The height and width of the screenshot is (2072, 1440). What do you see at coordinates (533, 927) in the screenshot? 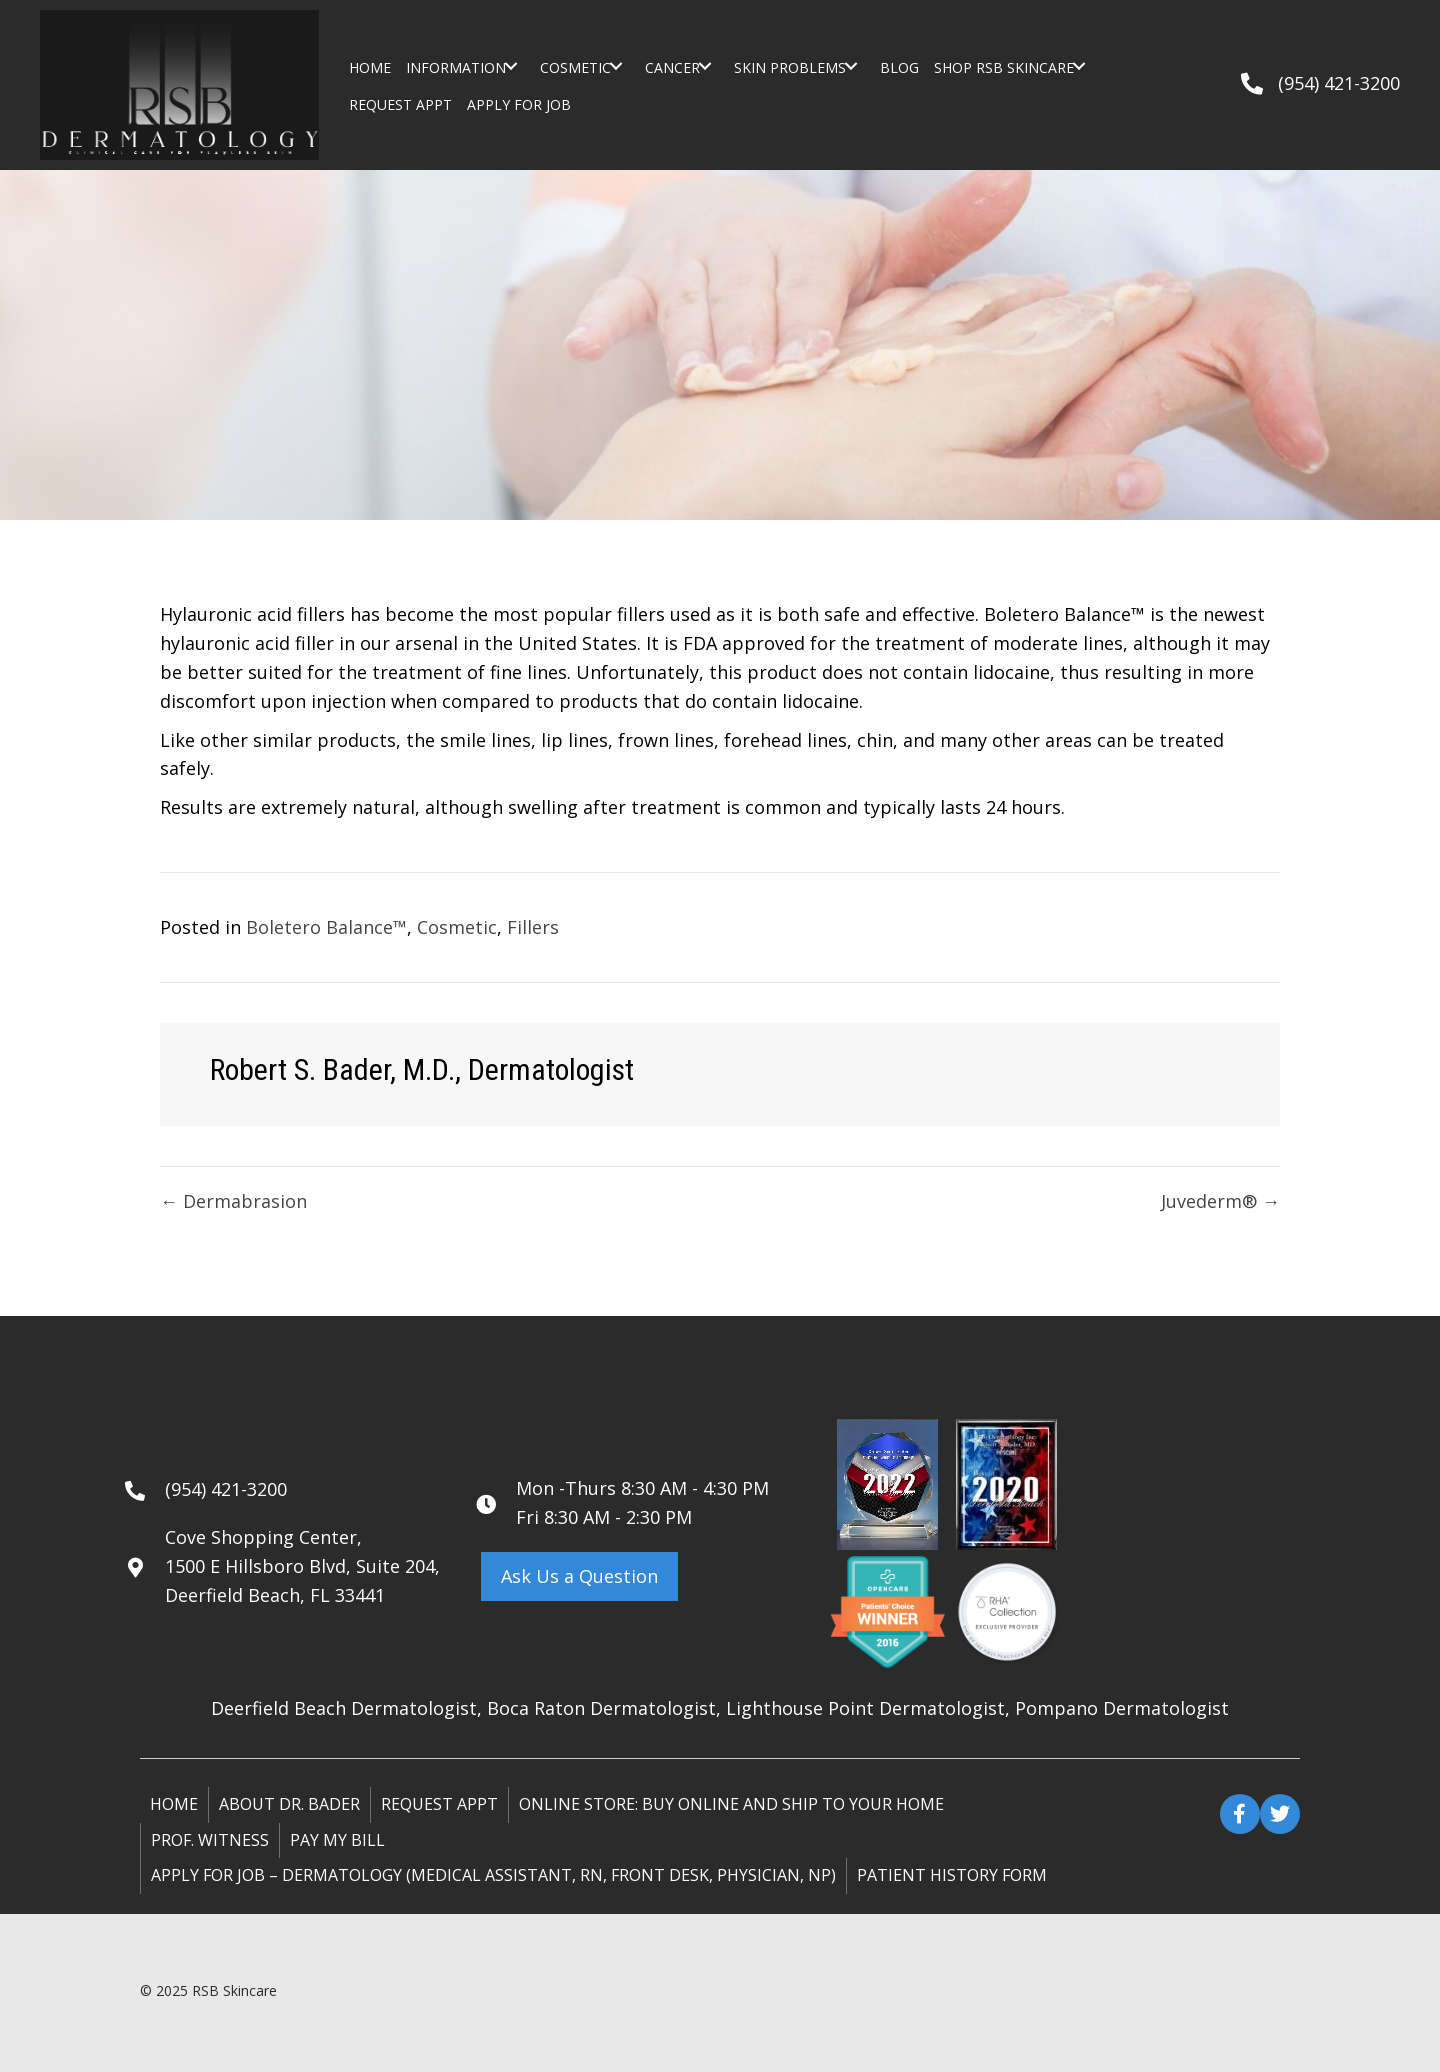
I see `Fillers` at bounding box center [533, 927].